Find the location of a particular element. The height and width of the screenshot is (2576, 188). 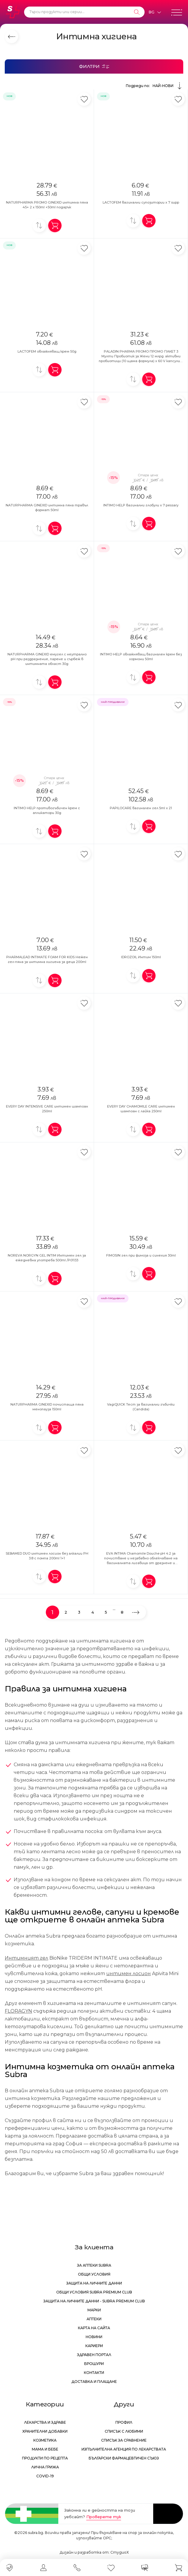

[Добави в любими] is located at coordinates (84, 99).